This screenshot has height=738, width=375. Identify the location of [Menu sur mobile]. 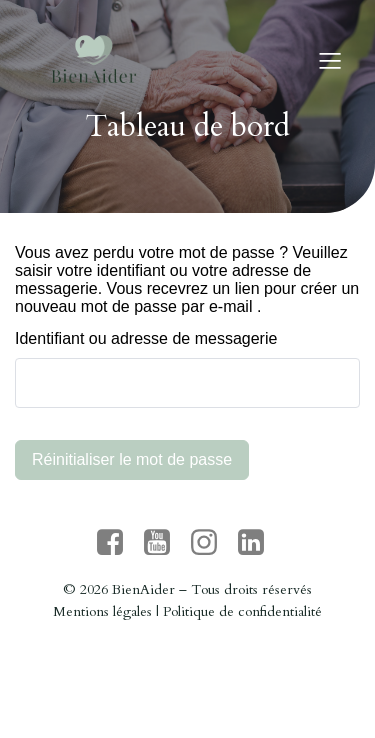
(330, 60).